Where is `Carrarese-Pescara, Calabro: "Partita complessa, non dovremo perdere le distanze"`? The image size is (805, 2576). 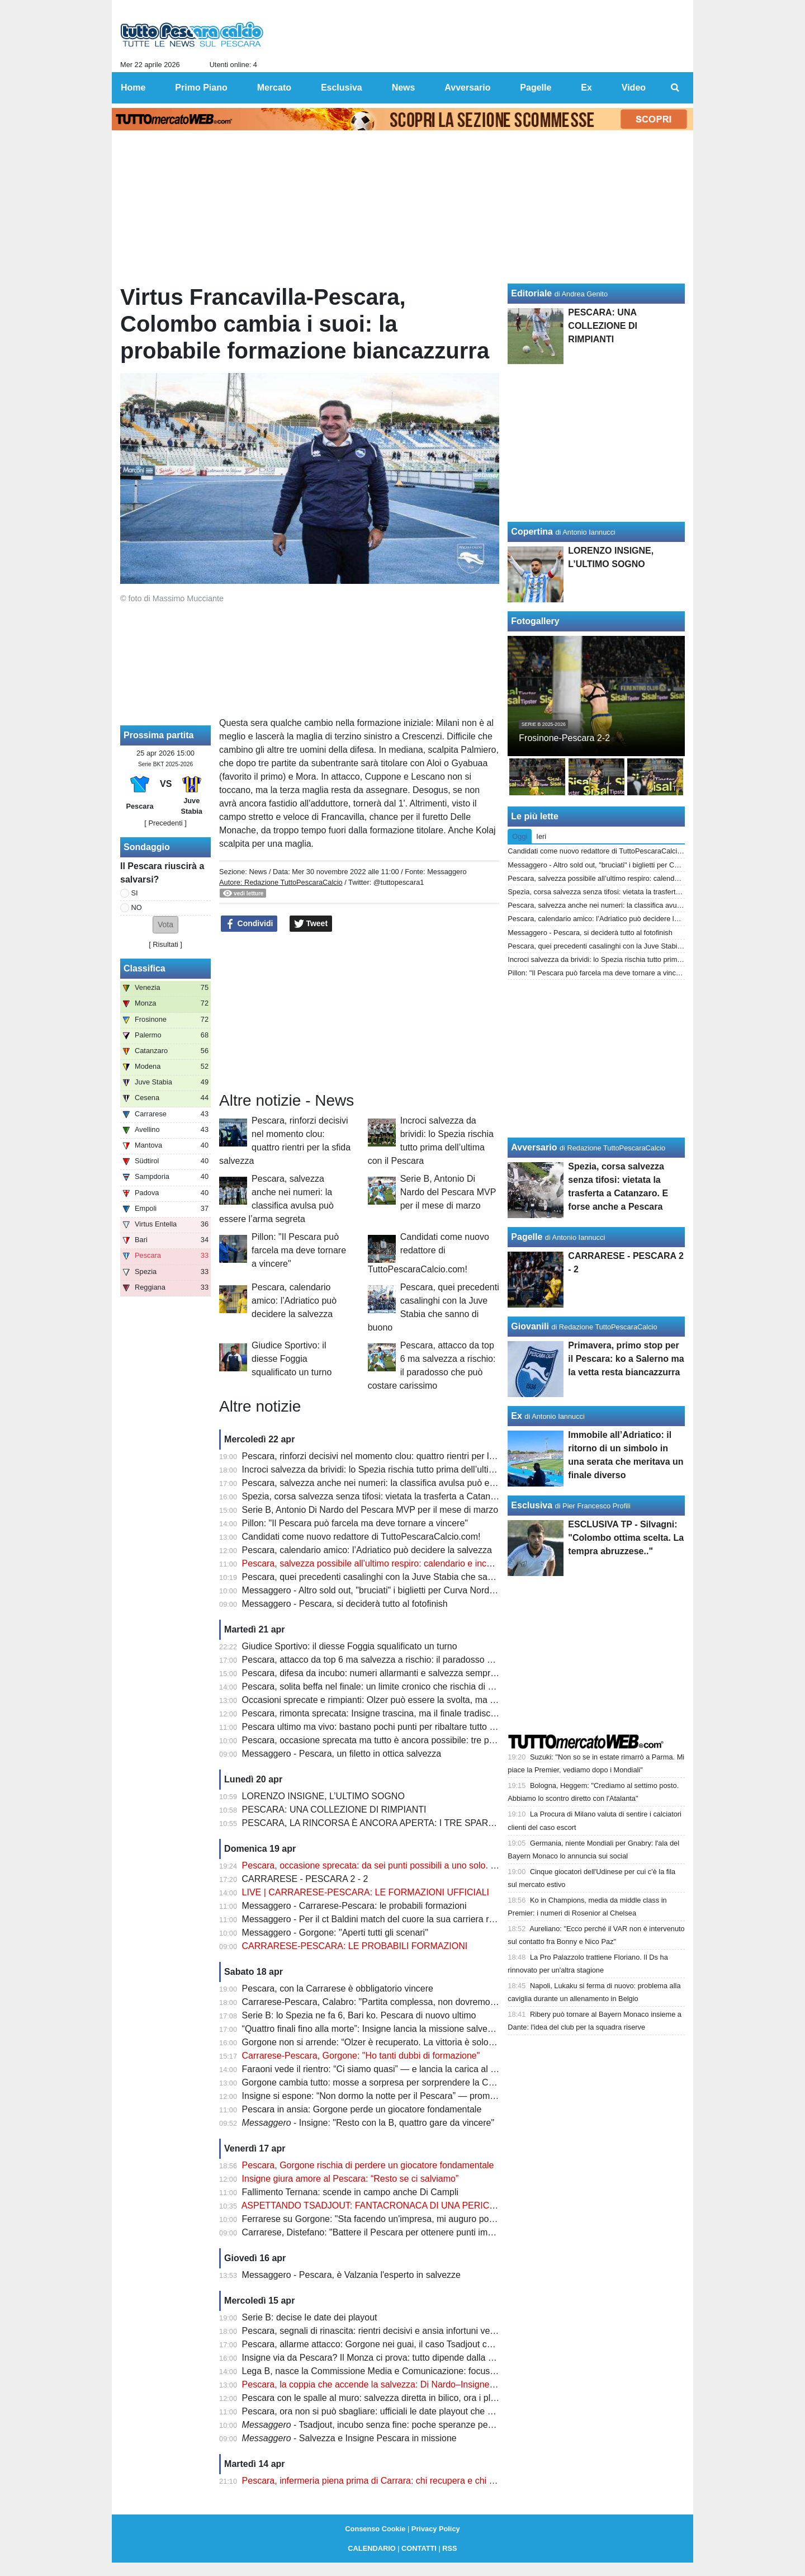
Carrarese-Pescara, Calabro: "Partita complessa, non dovremo perdere le distanze" is located at coordinates (407, 2002).